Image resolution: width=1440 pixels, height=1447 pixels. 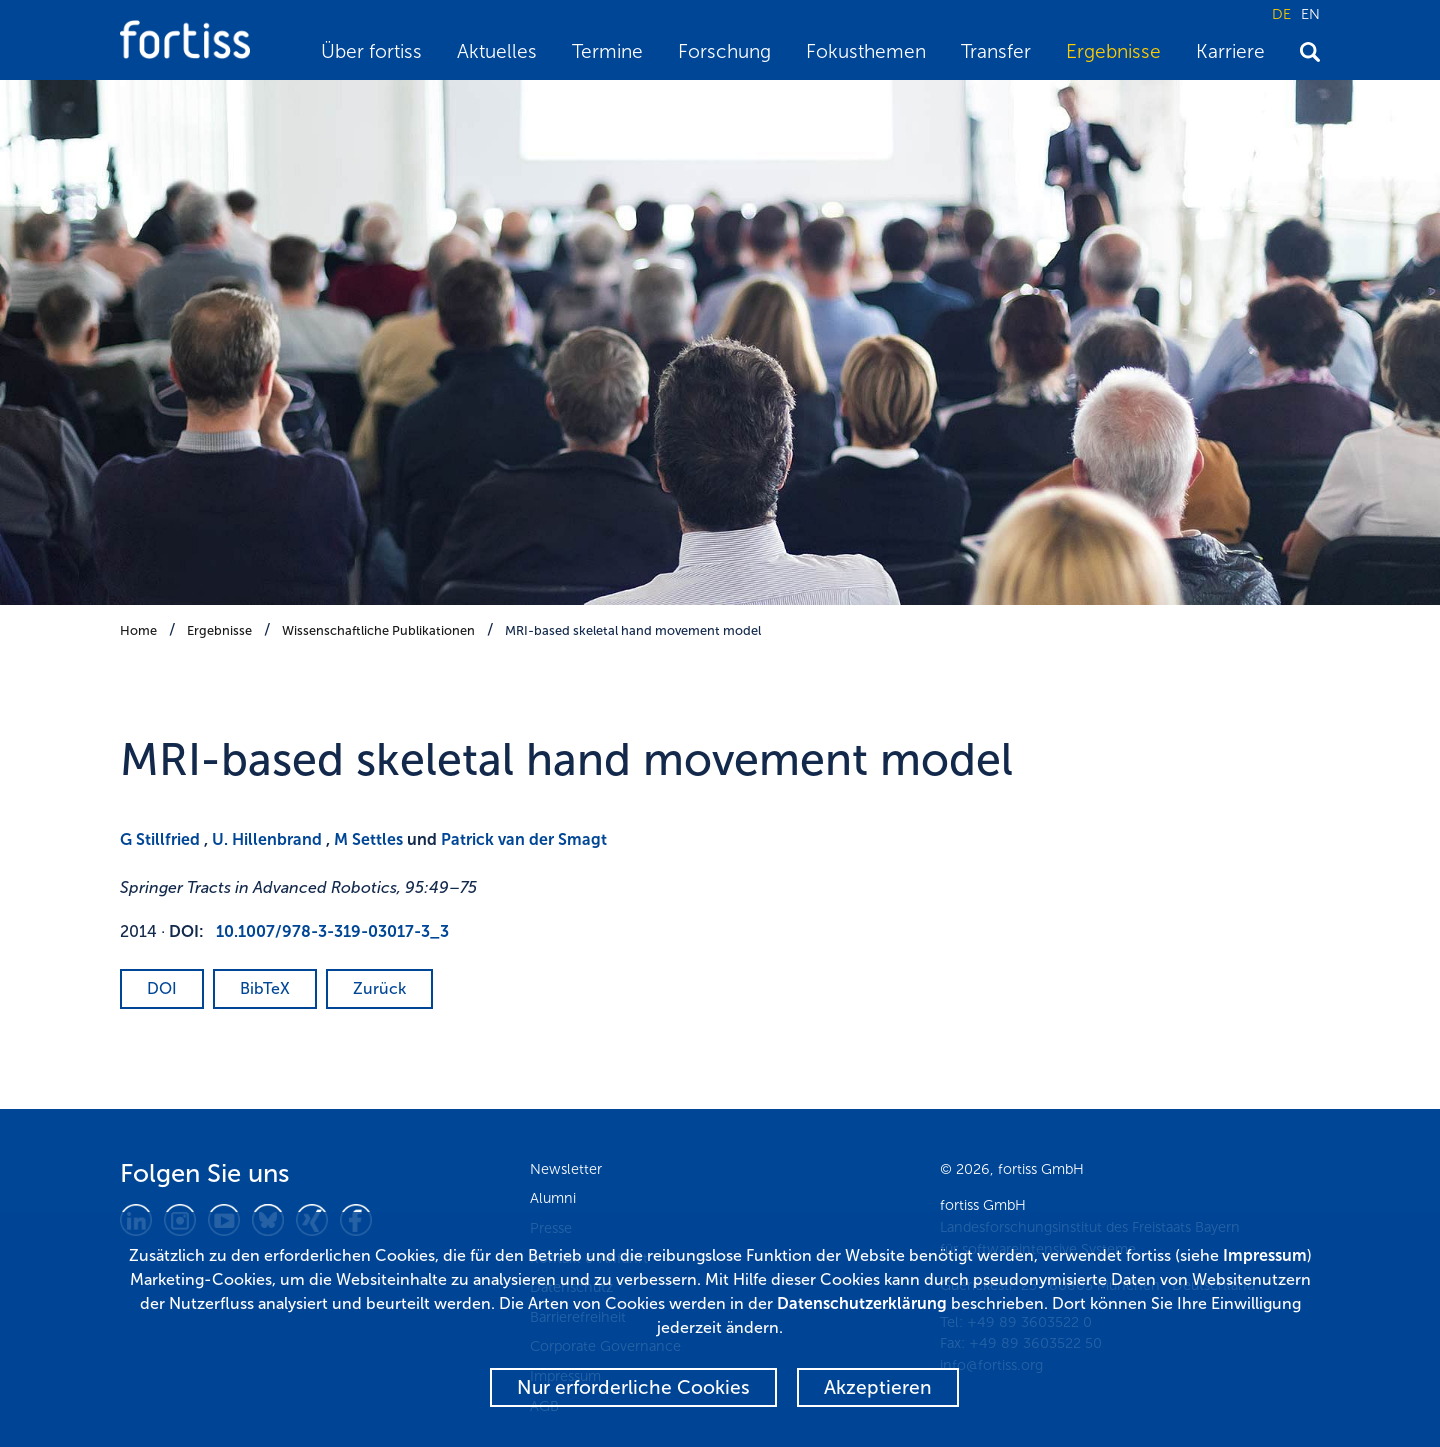 I want to click on MRI-based skeletal hand movement model, so click(x=633, y=630).